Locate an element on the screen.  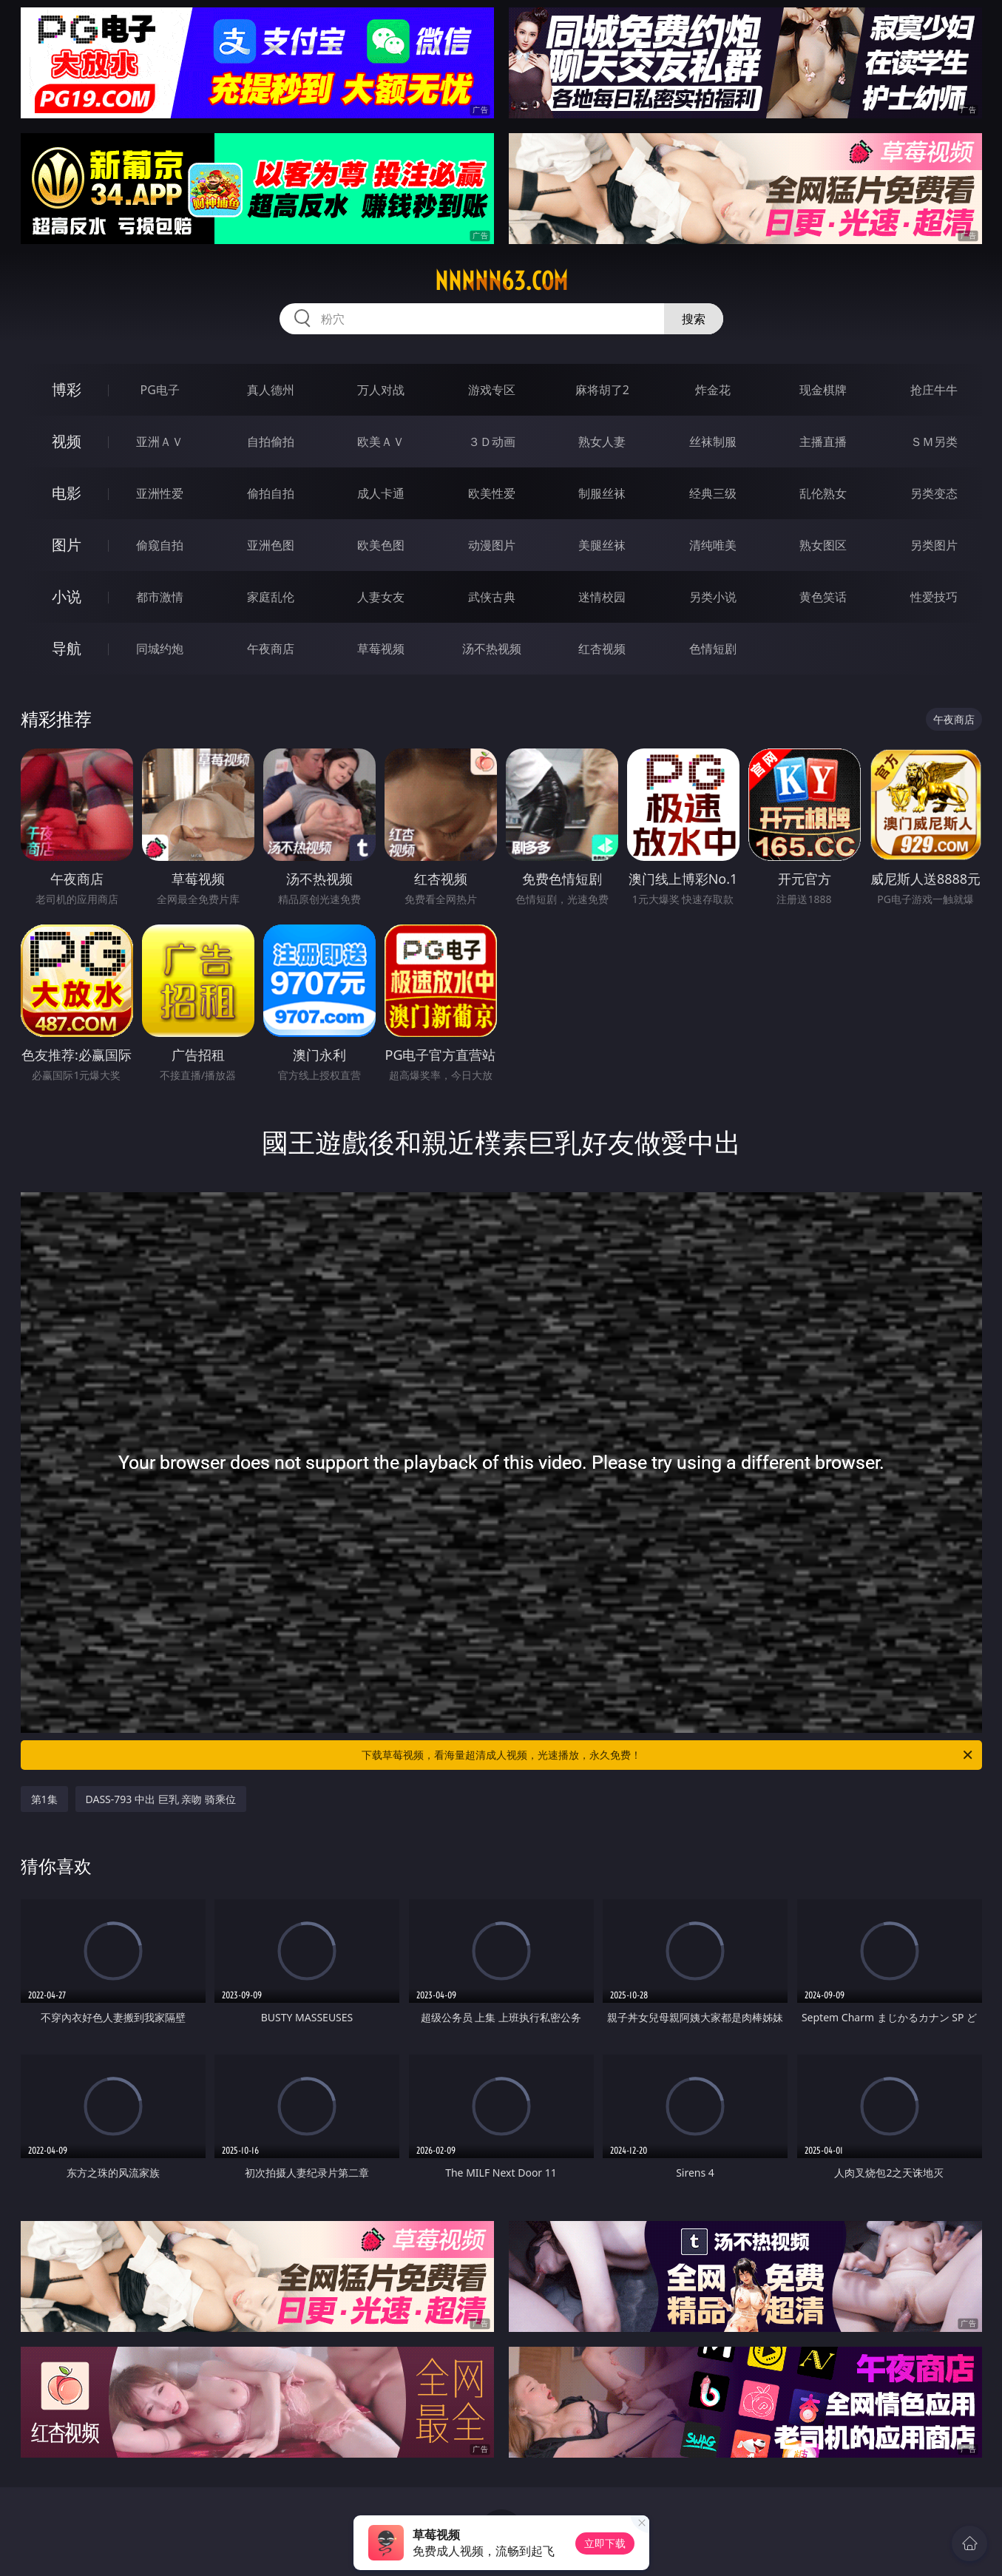
色情短剧 is located at coordinates (713, 648).